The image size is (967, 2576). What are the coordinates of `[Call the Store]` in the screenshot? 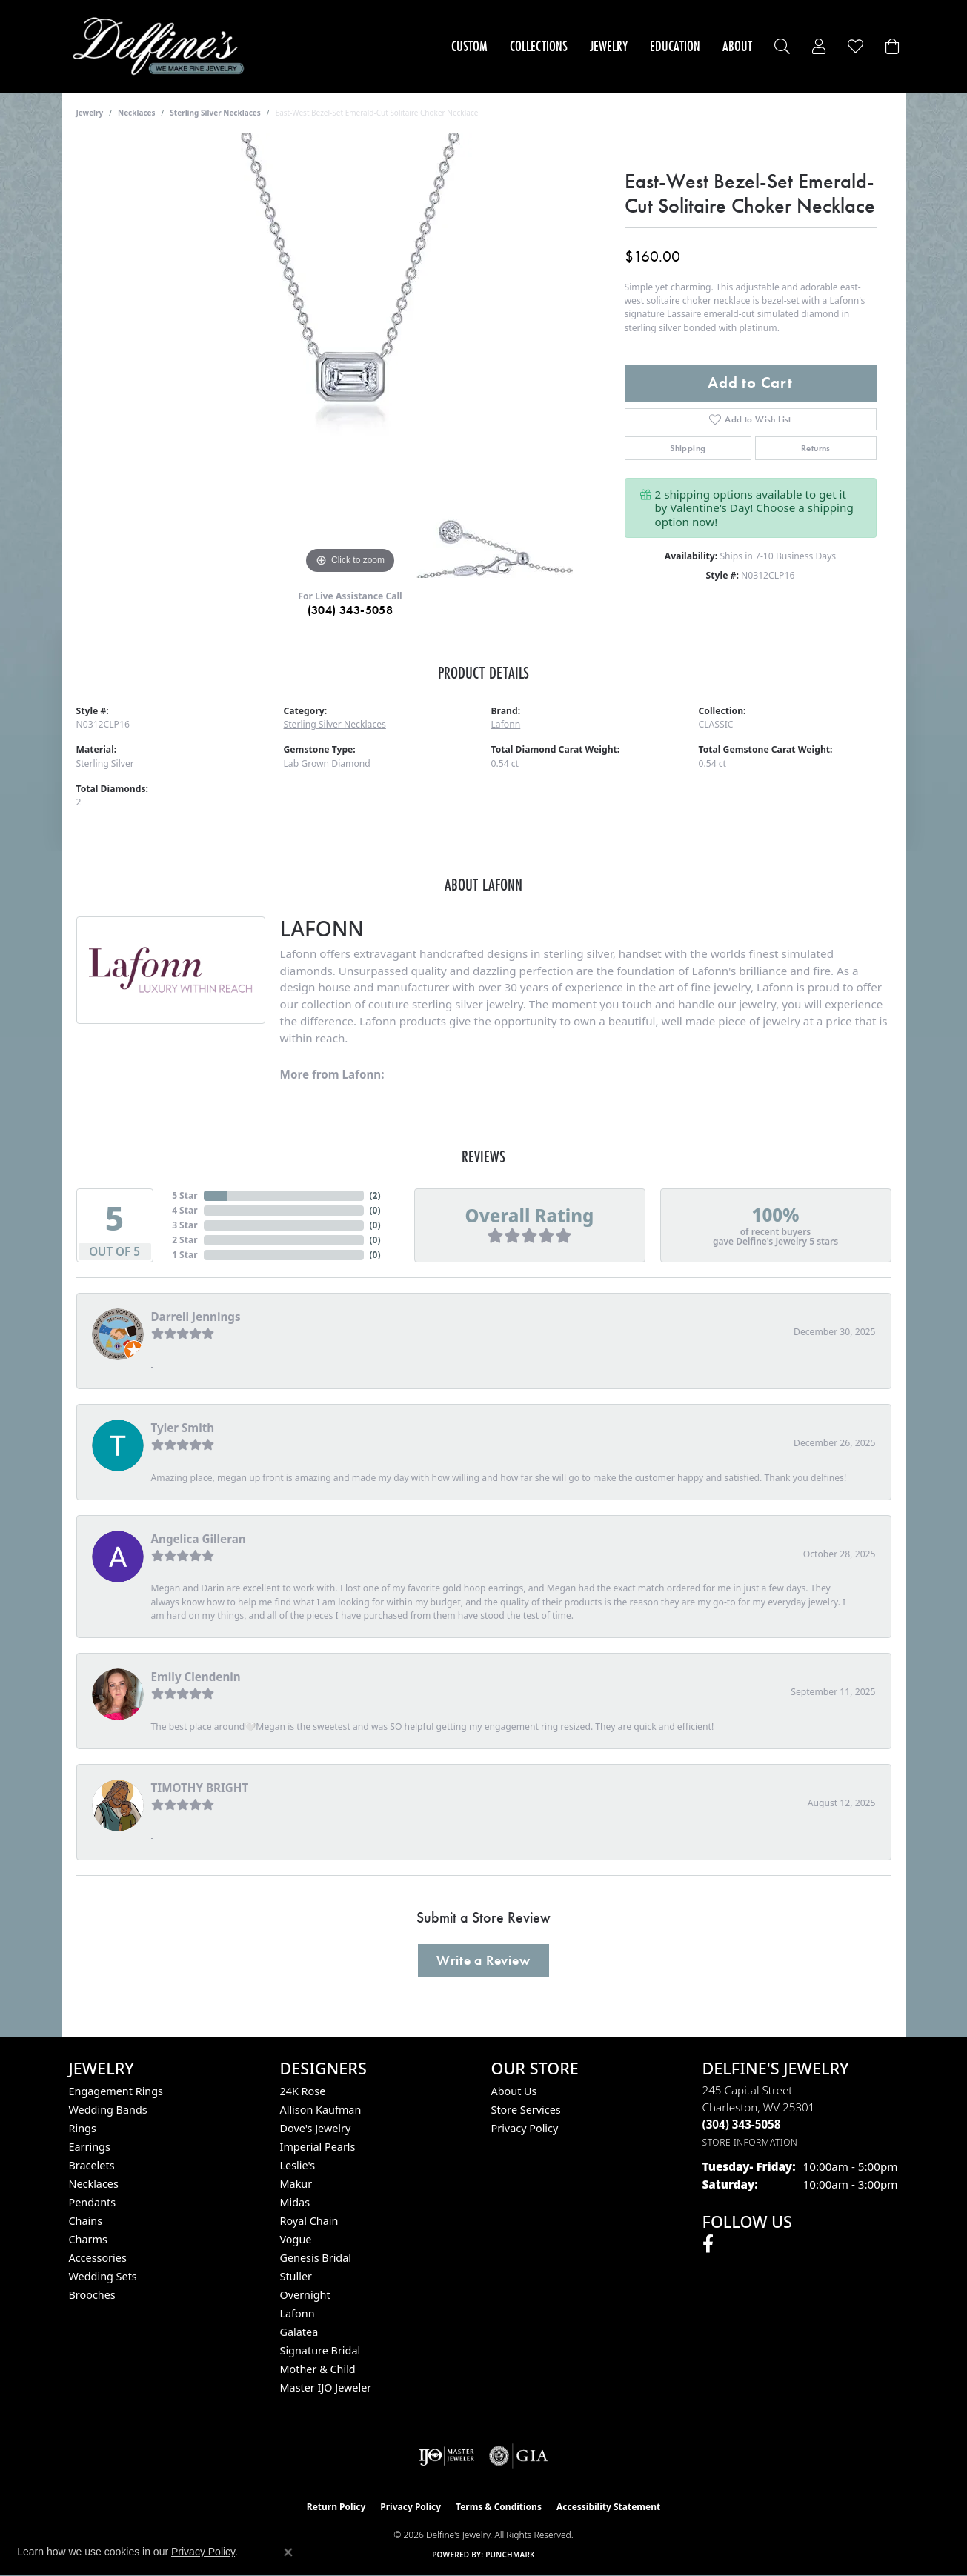 It's located at (741, 2124).